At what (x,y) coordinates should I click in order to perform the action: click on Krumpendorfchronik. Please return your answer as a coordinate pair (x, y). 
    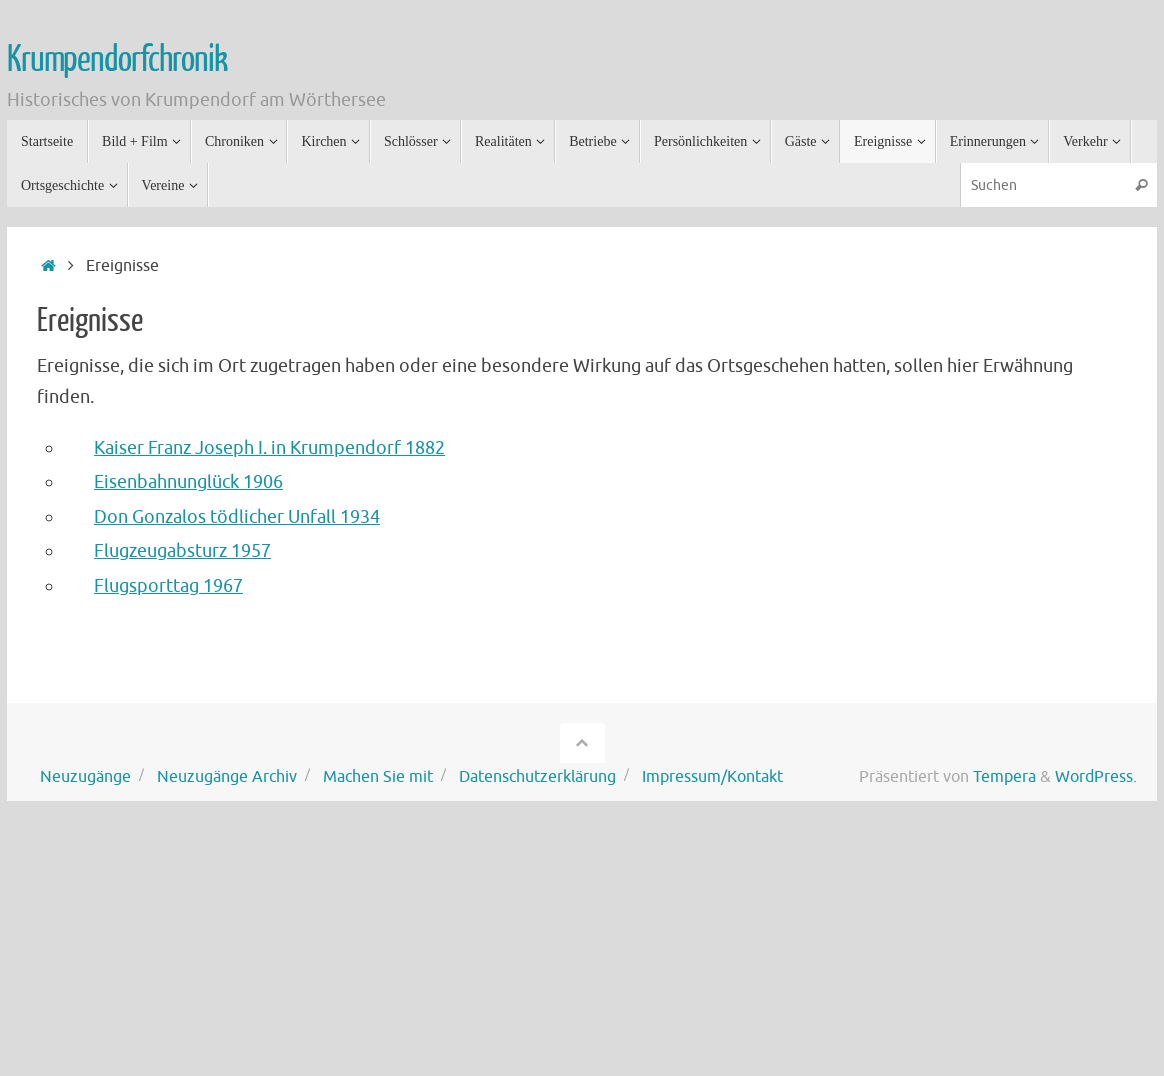
    Looking at the image, I should click on (116, 60).